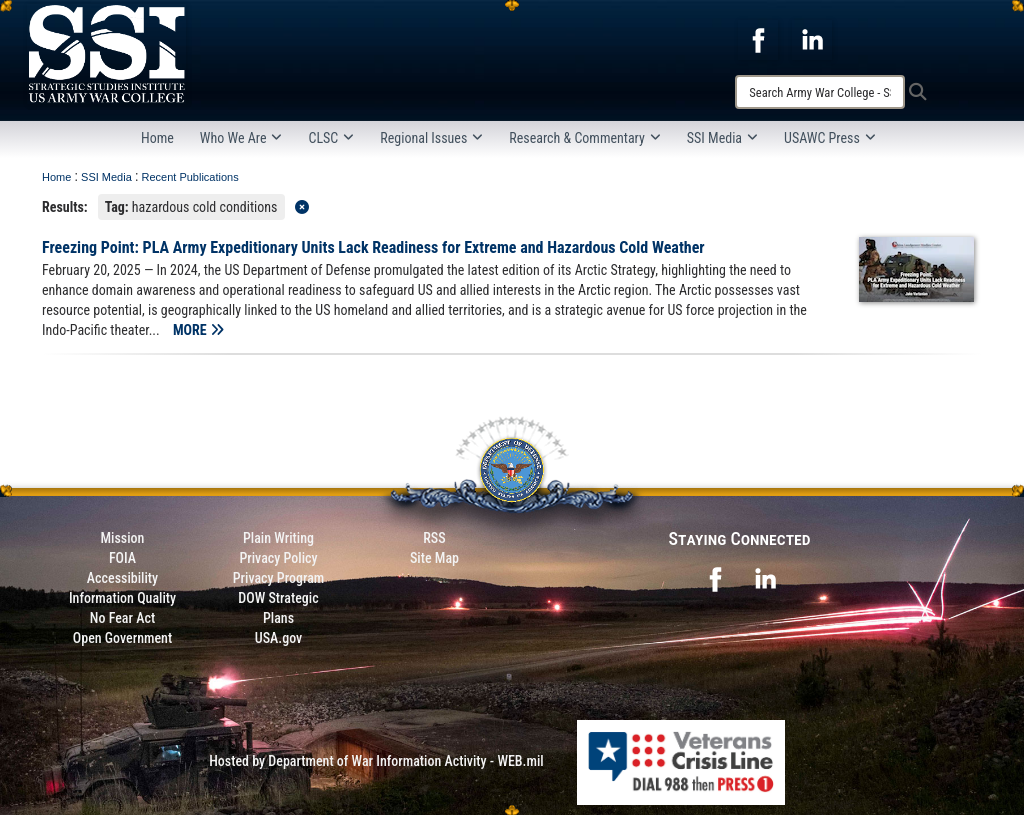 The image size is (1024, 815). Describe the element at coordinates (122, 638) in the screenshot. I see `Open Government` at that location.